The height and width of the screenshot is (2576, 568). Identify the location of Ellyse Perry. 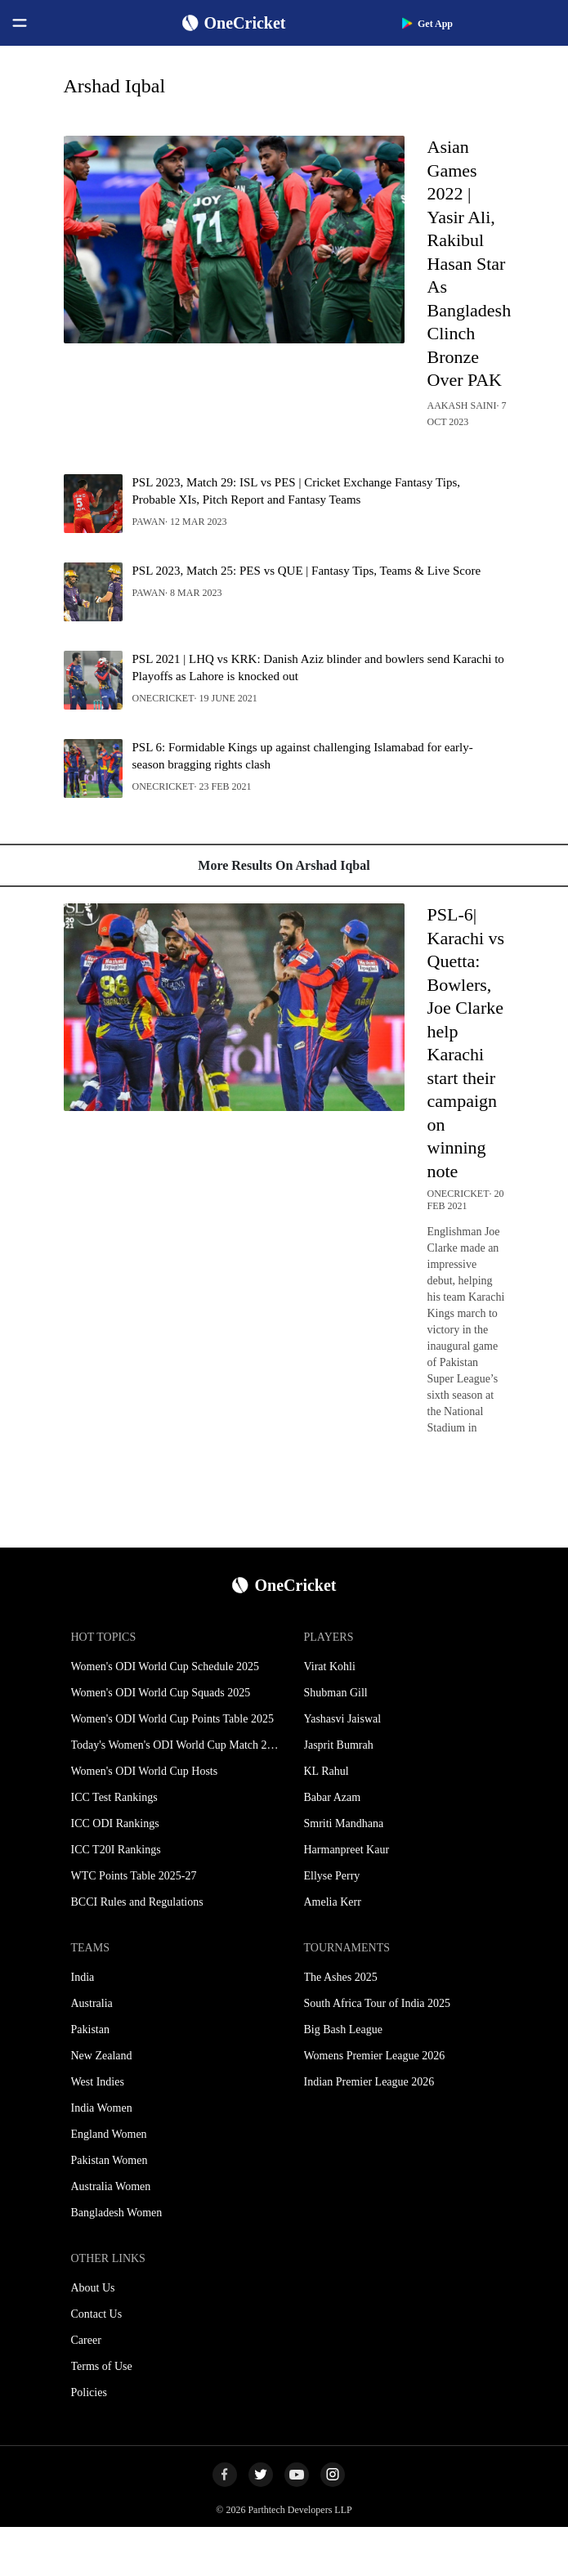
(332, 1876).